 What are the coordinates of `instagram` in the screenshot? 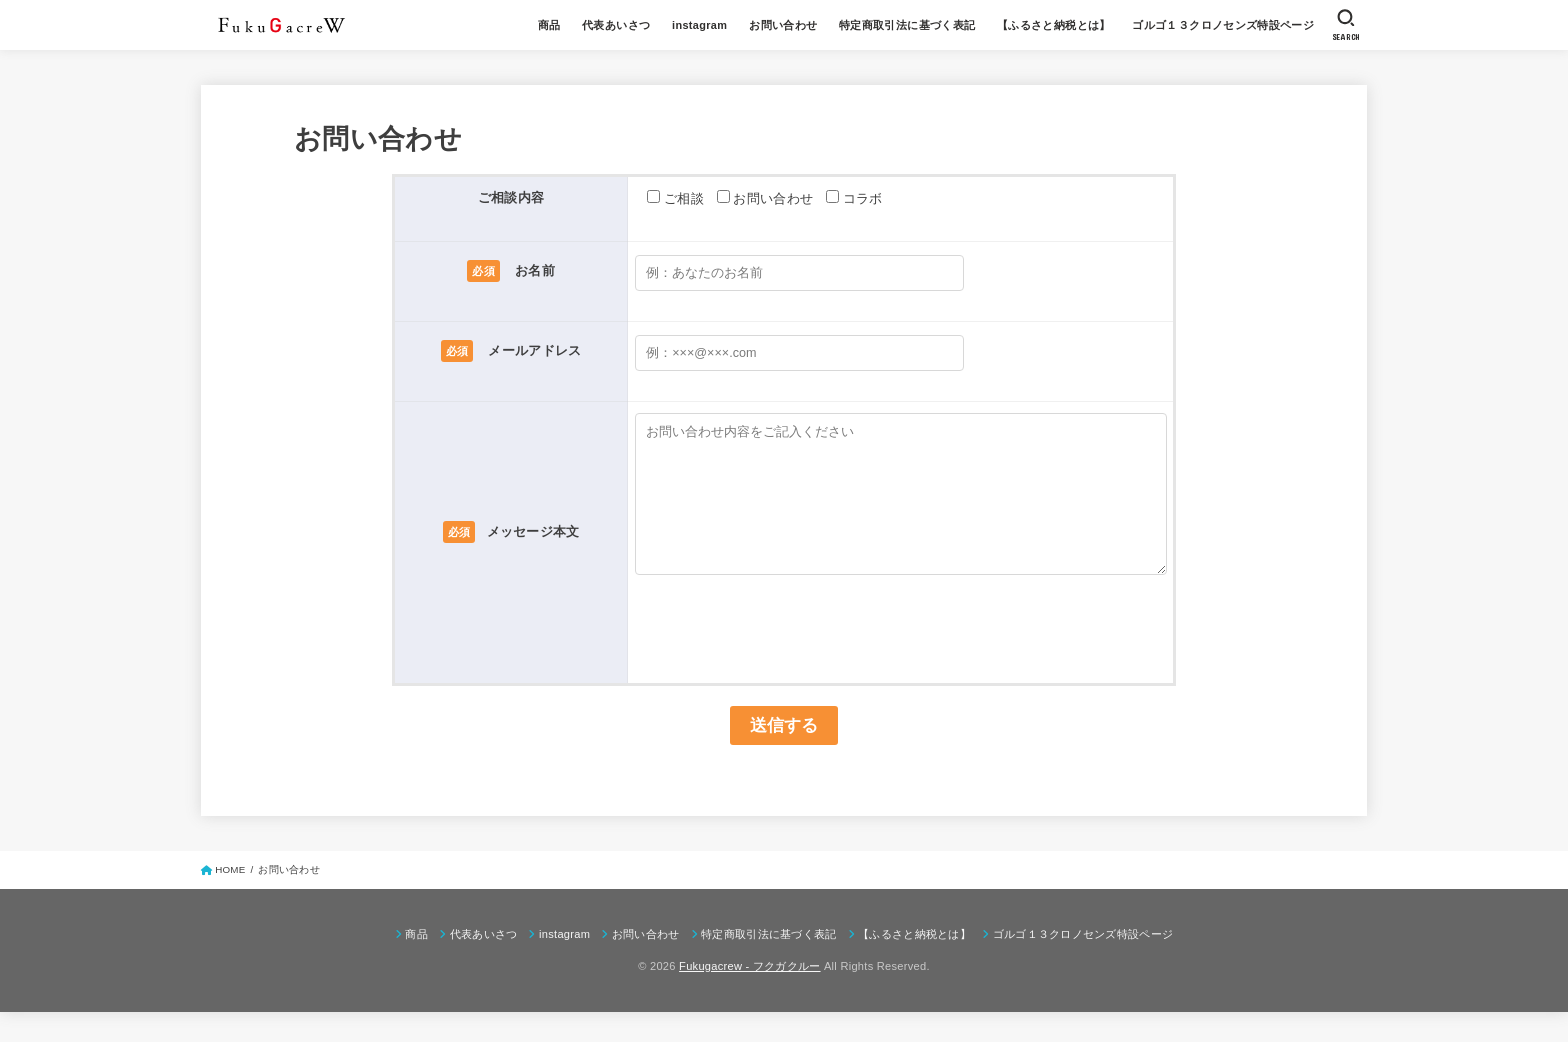 It's located at (699, 25).